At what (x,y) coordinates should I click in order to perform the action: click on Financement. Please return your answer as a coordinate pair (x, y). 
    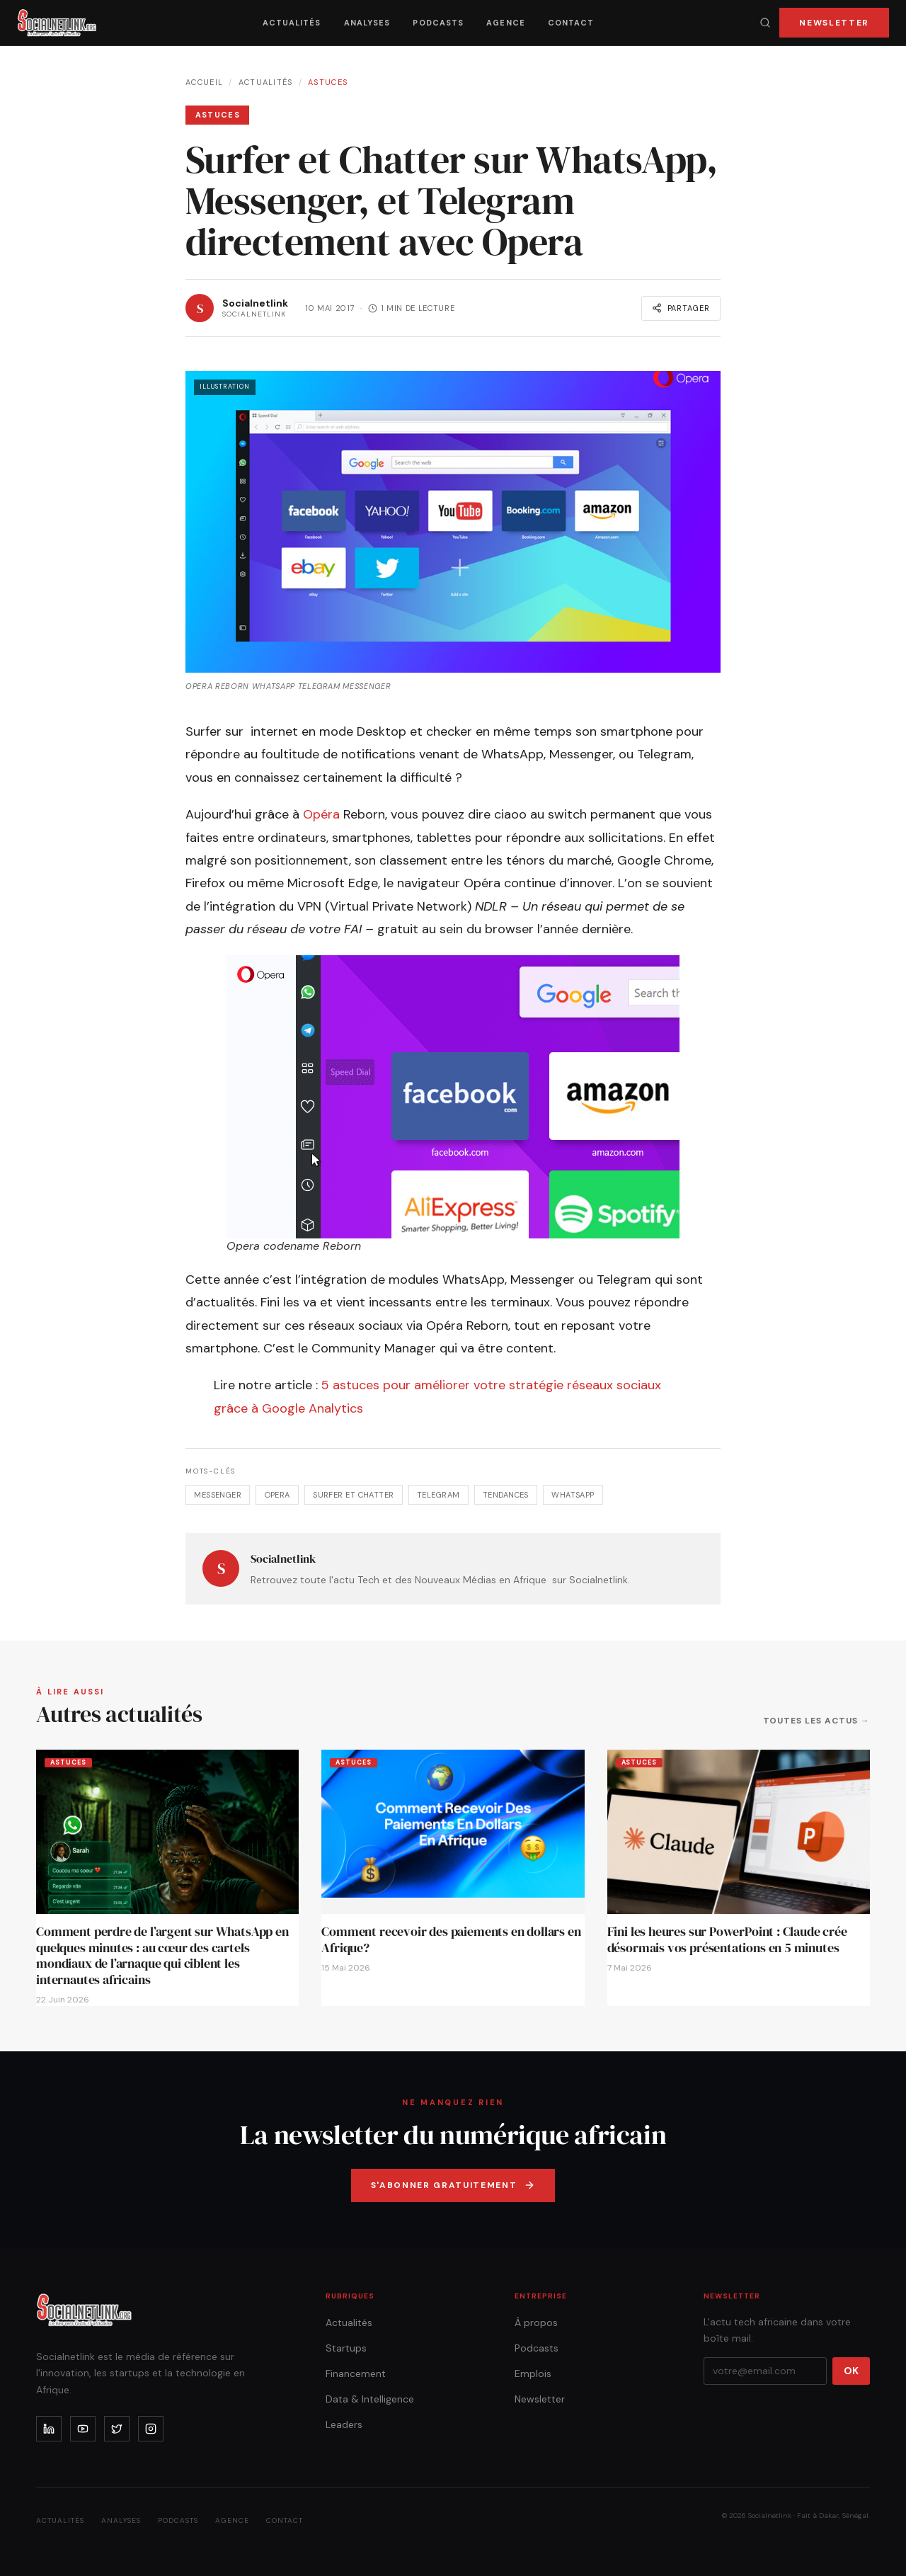
    Looking at the image, I should click on (356, 2373).